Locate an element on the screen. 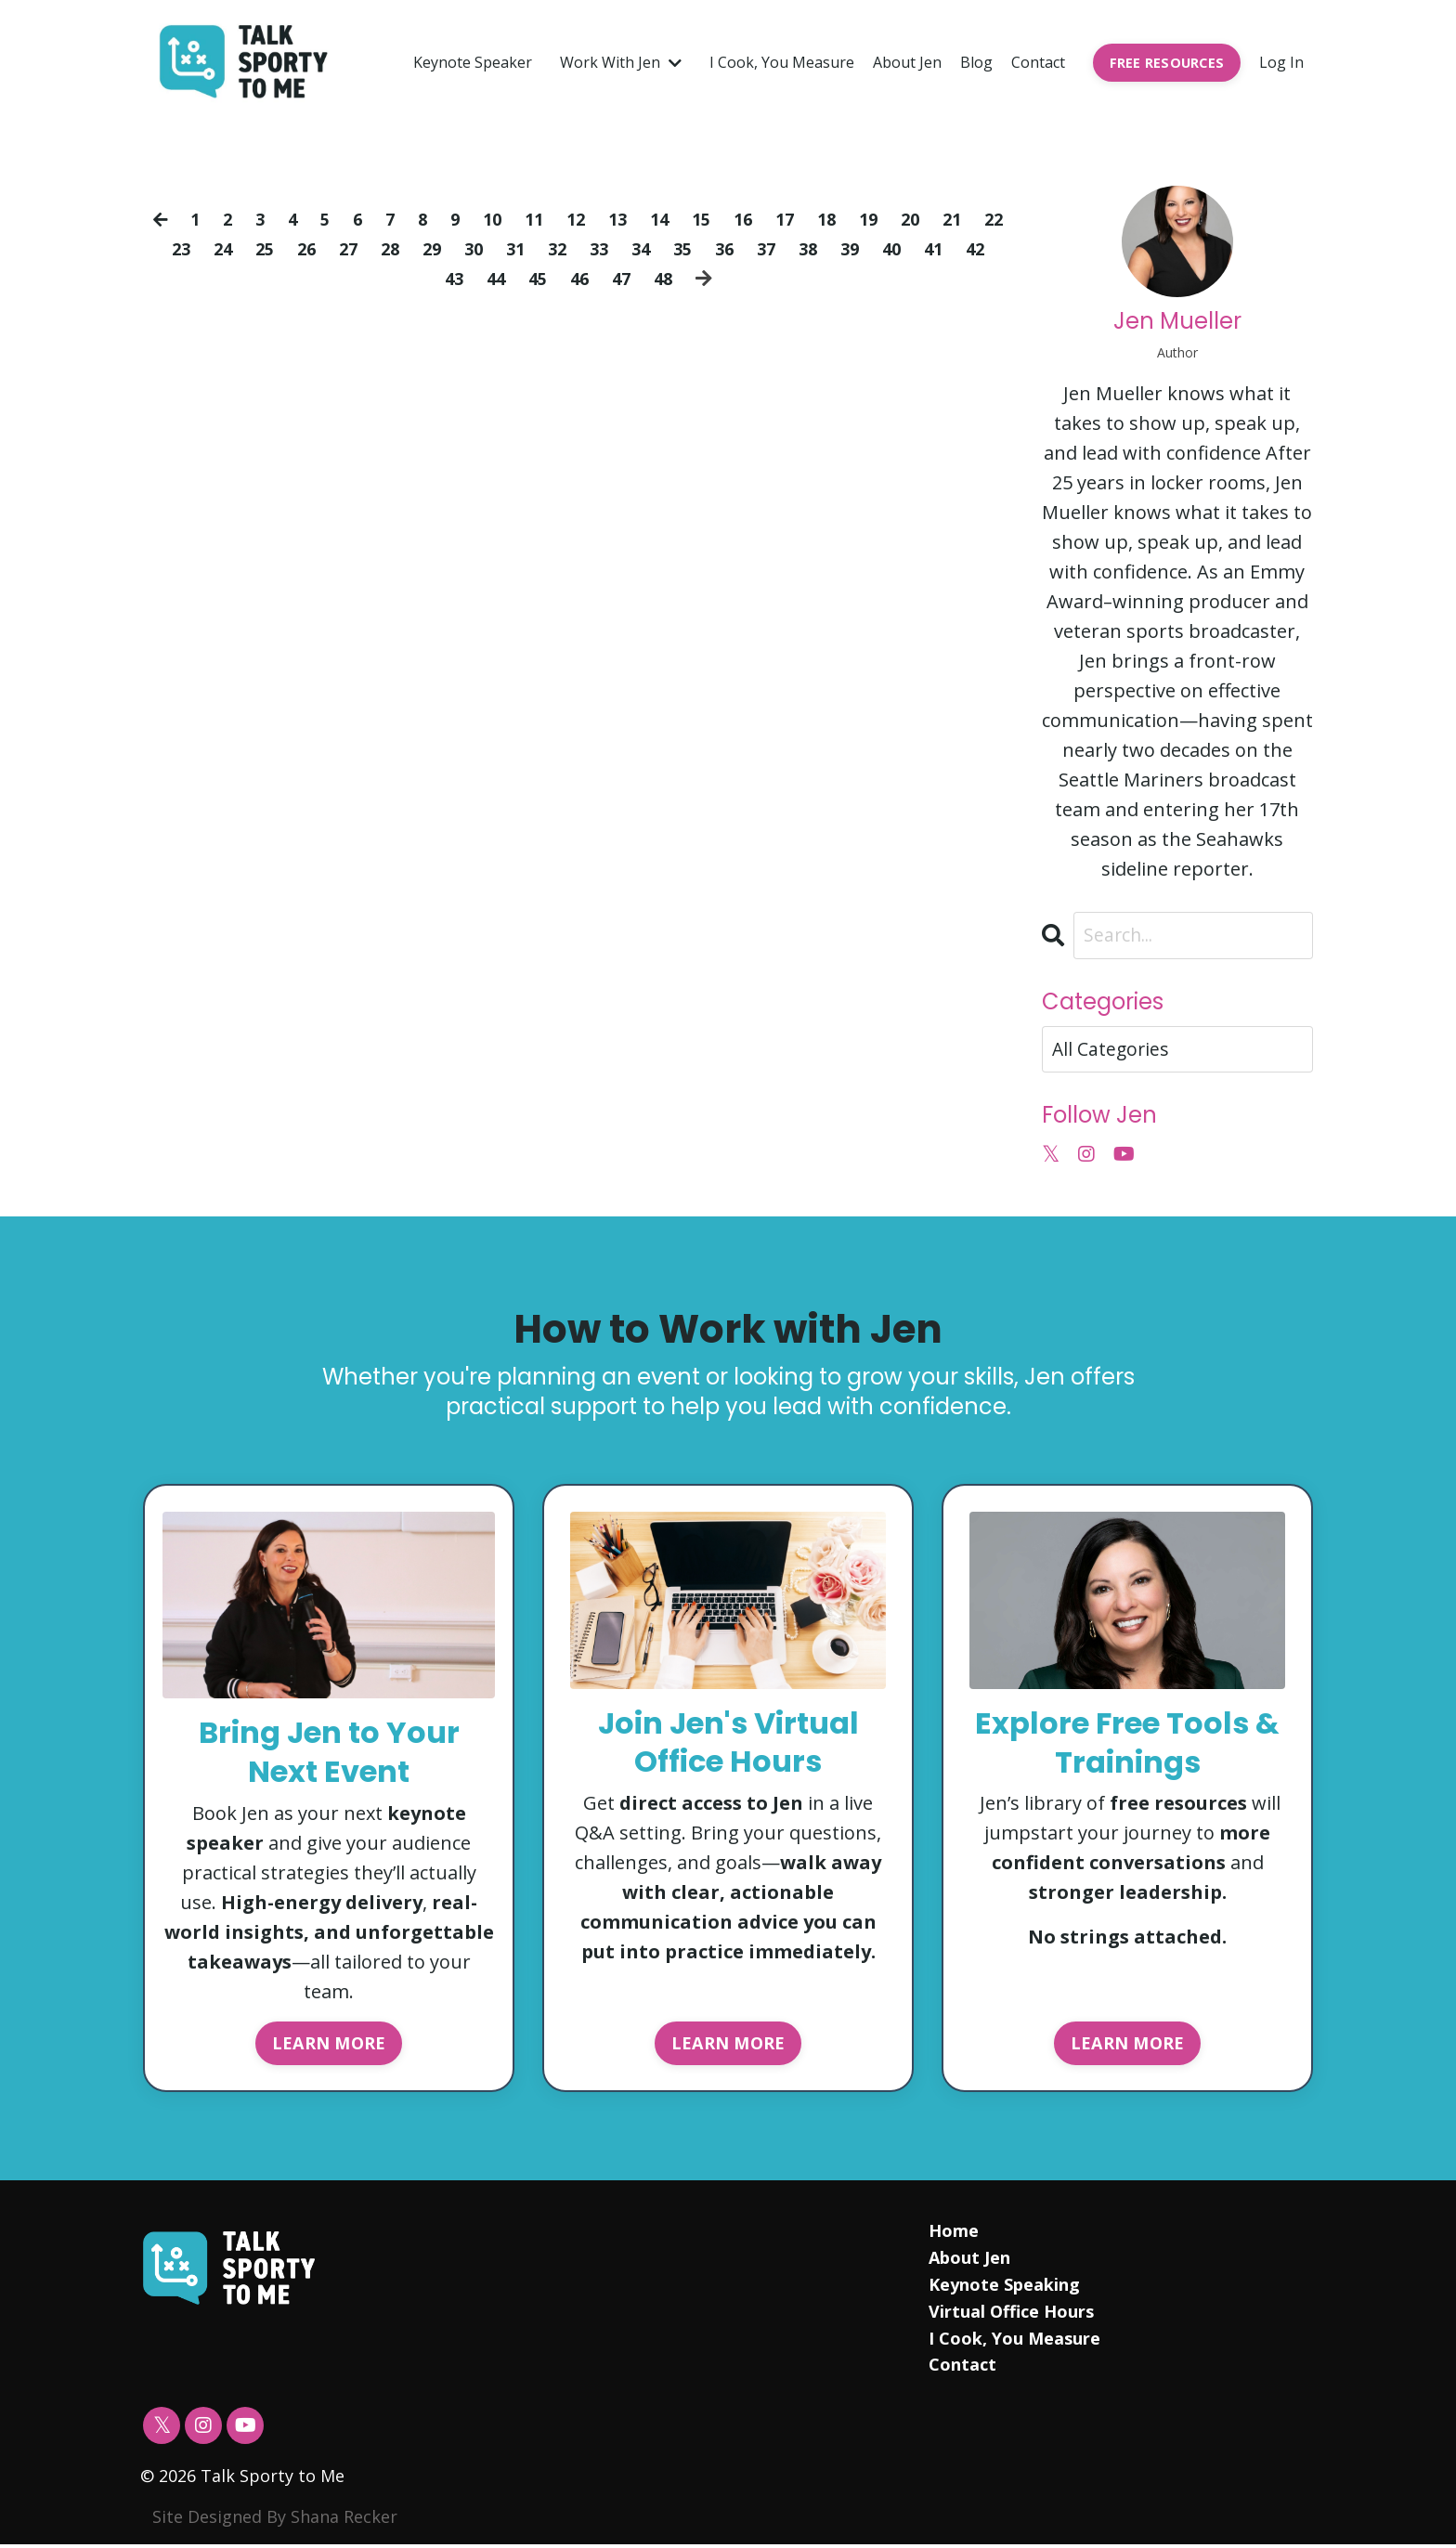  Home is located at coordinates (953, 2234).